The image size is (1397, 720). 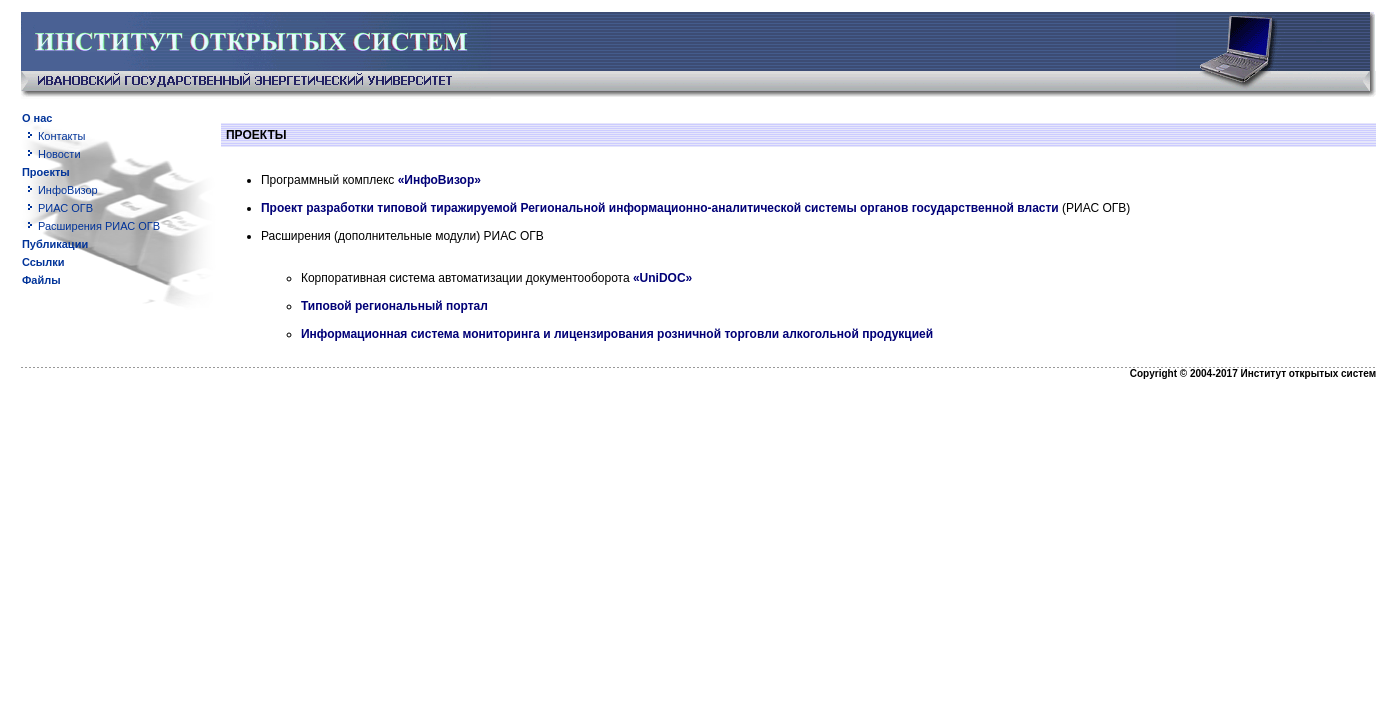 I want to click on Контакты, so click(x=62, y=136).